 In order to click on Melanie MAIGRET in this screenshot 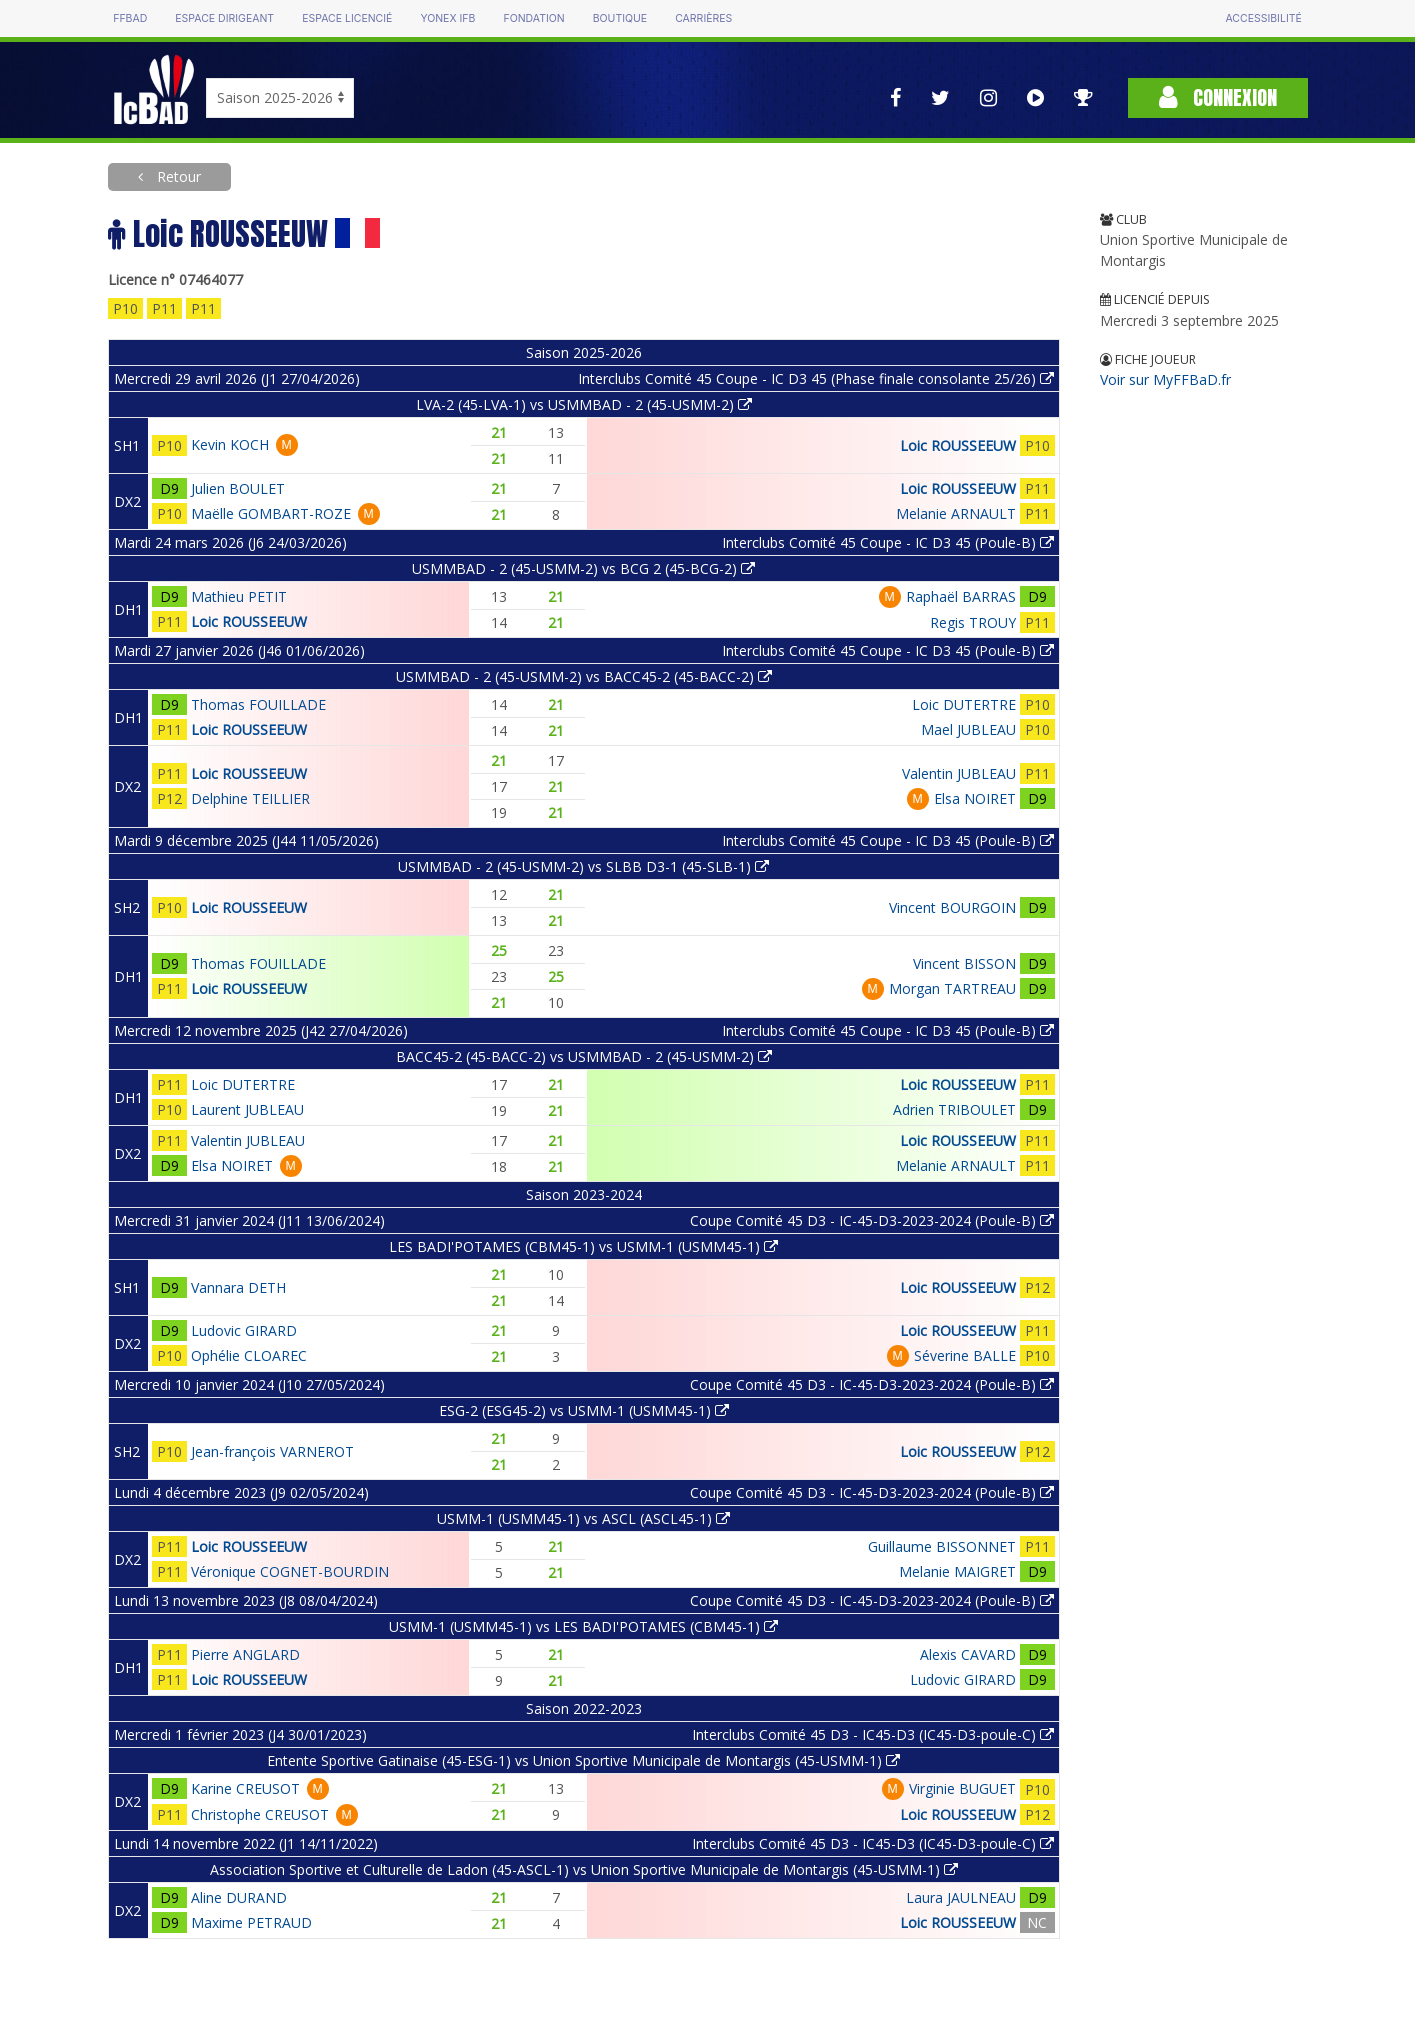, I will do `click(957, 1571)`.